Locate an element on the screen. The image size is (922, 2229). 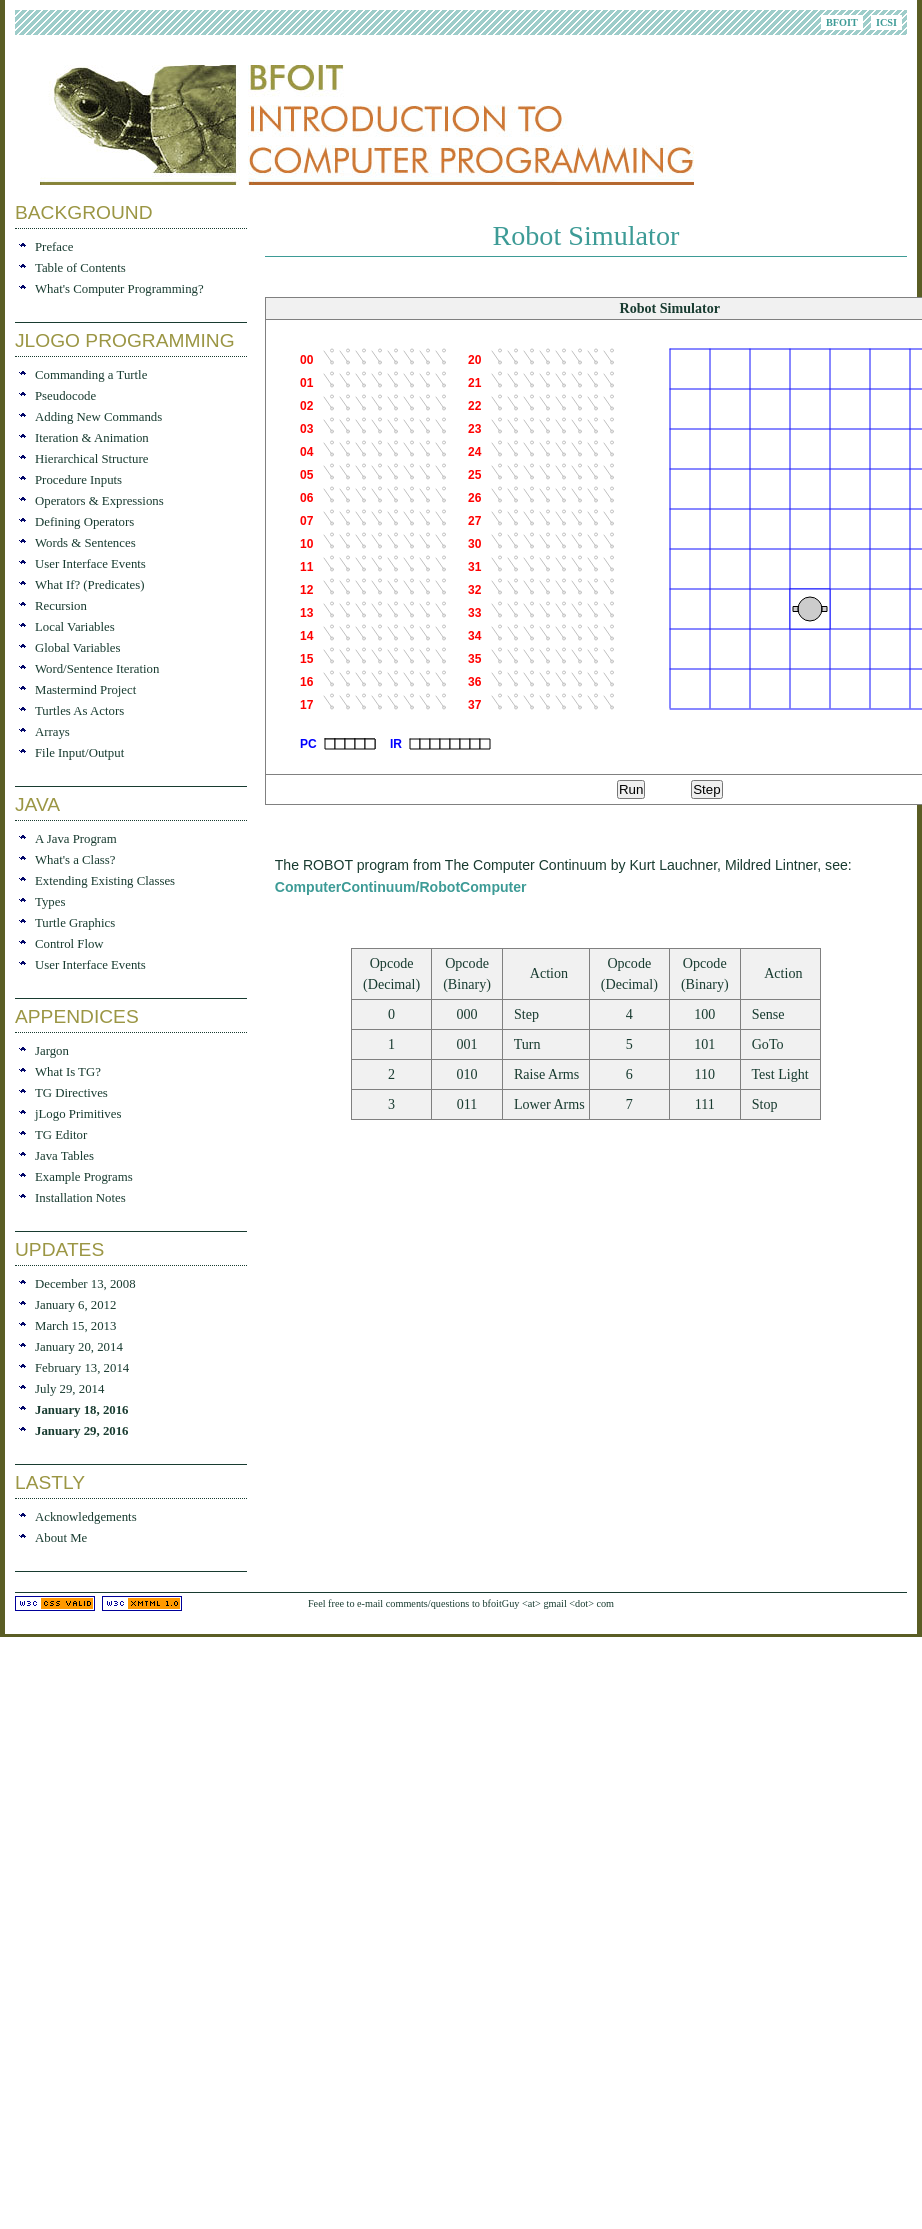
What If? (Predicates) is located at coordinates (89, 585).